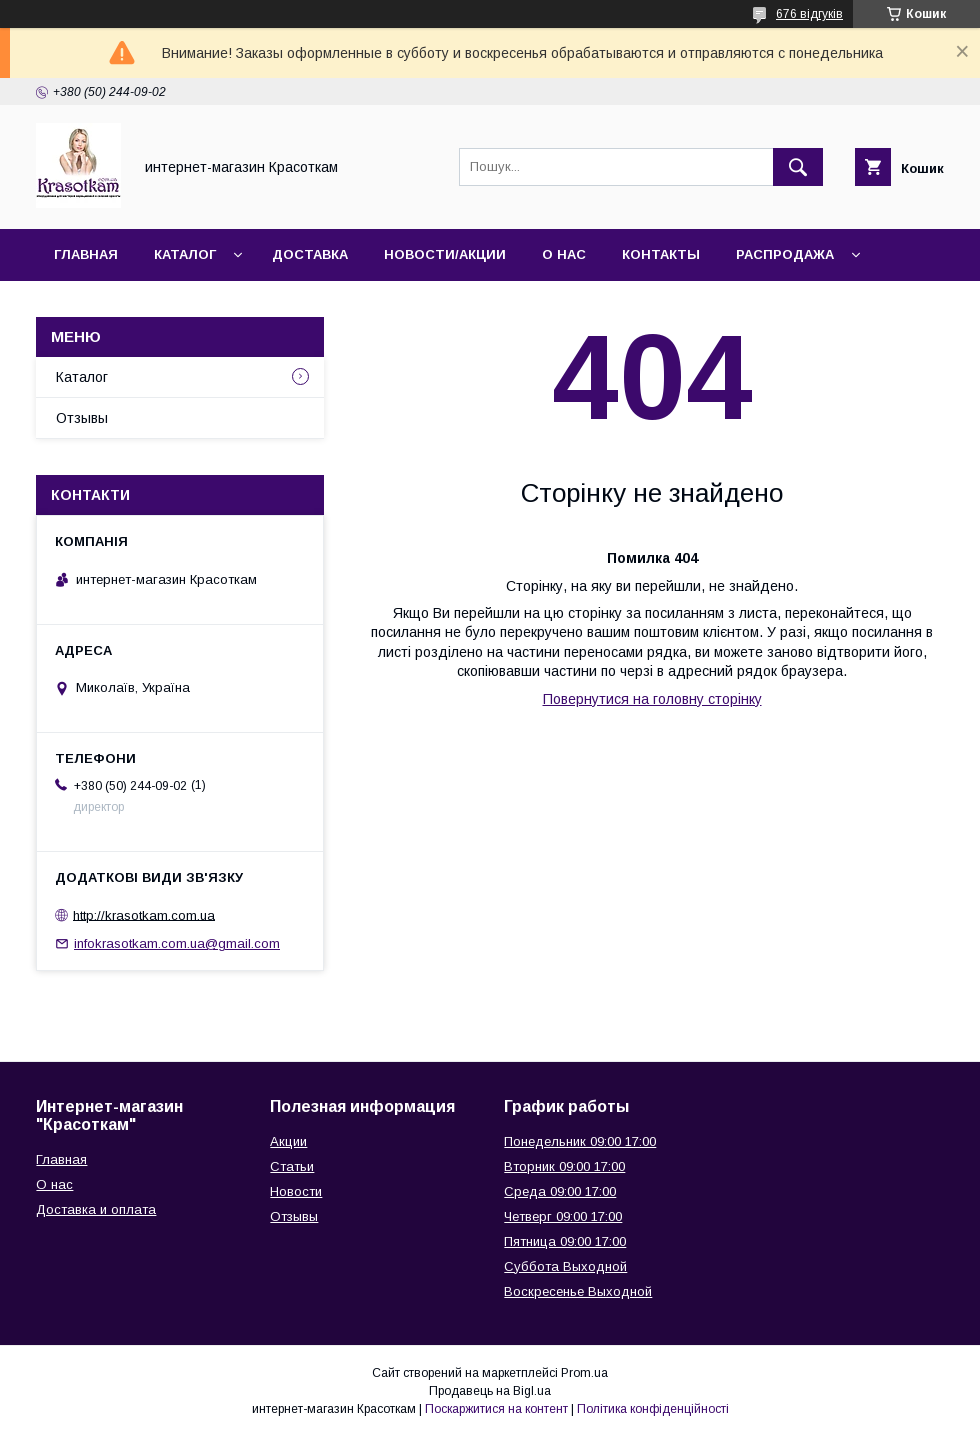 This screenshot has height=1436, width=980. Describe the element at coordinates (785, 254) in the screenshot. I see `Распродажа` at that location.